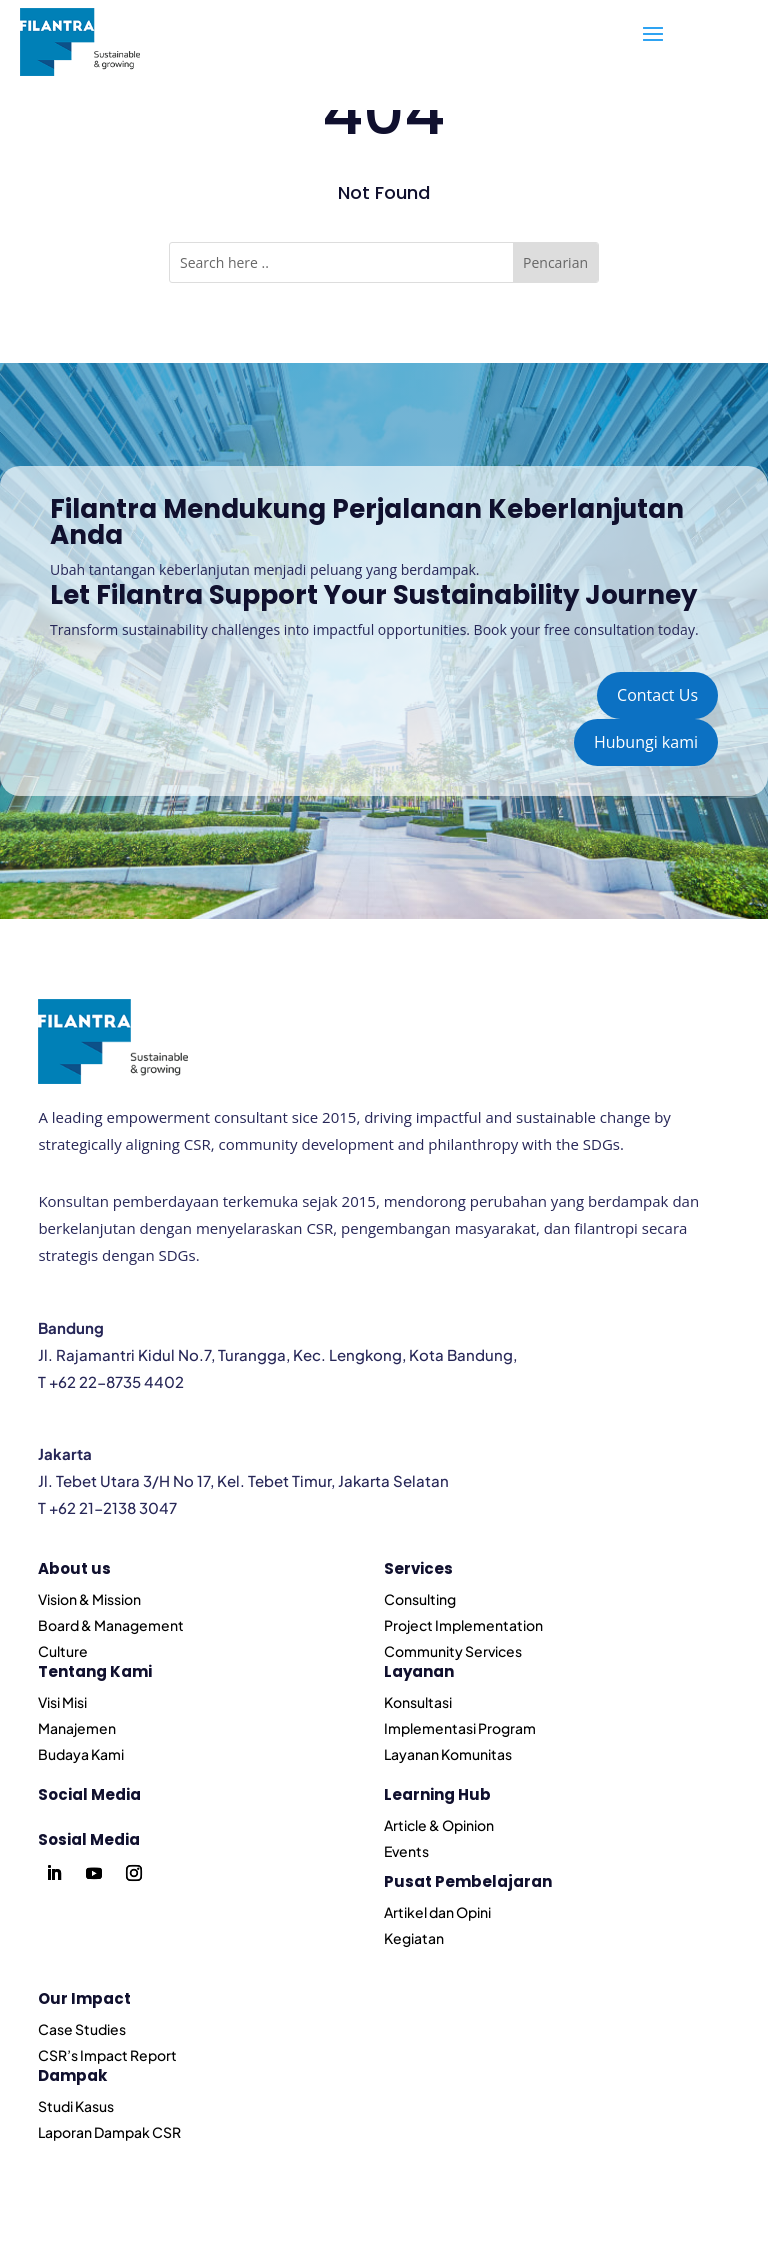 This screenshot has height=2255, width=768. What do you see at coordinates (437, 1912) in the screenshot?
I see `Artikel dan Opini` at bounding box center [437, 1912].